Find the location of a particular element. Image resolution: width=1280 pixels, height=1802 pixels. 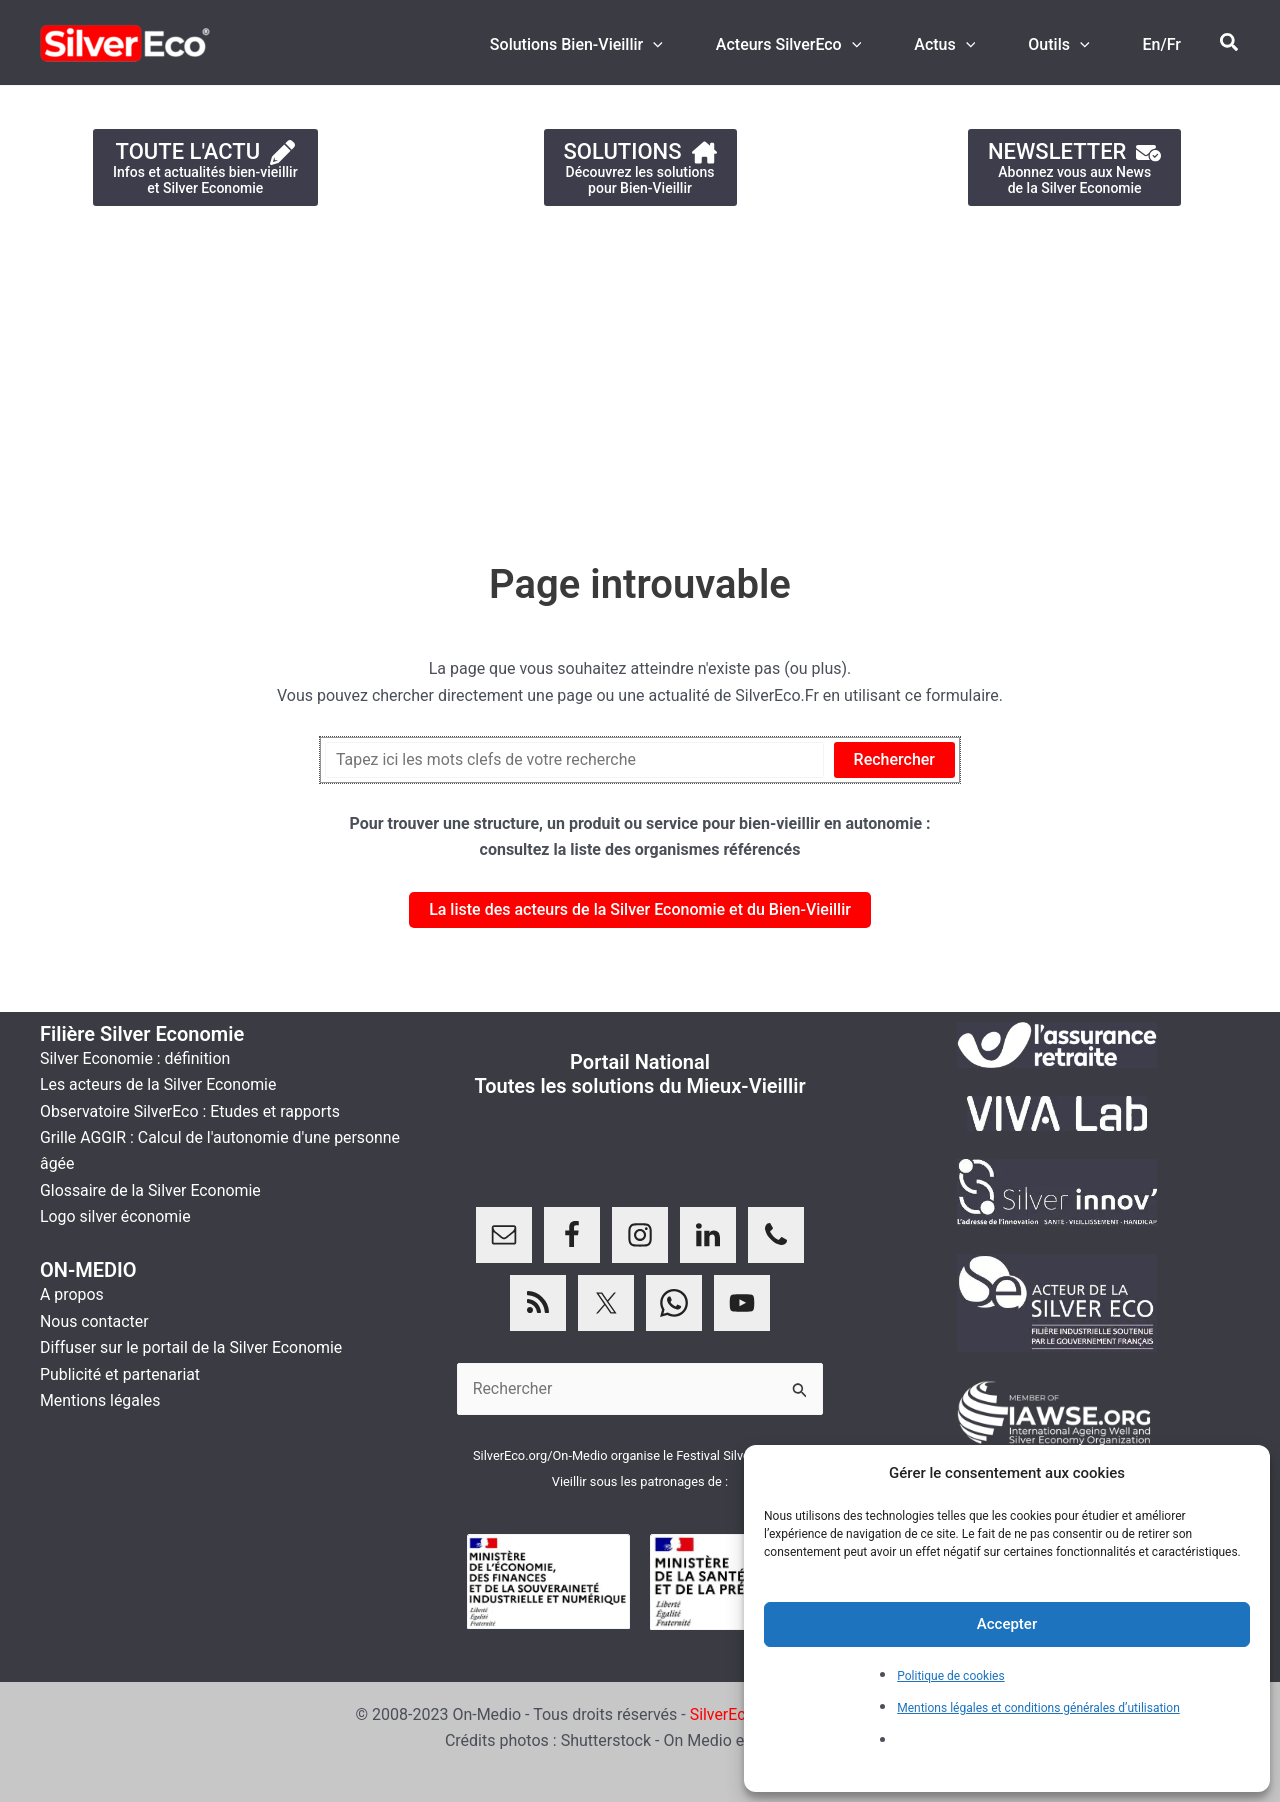

Rechercher is located at coordinates (894, 759).